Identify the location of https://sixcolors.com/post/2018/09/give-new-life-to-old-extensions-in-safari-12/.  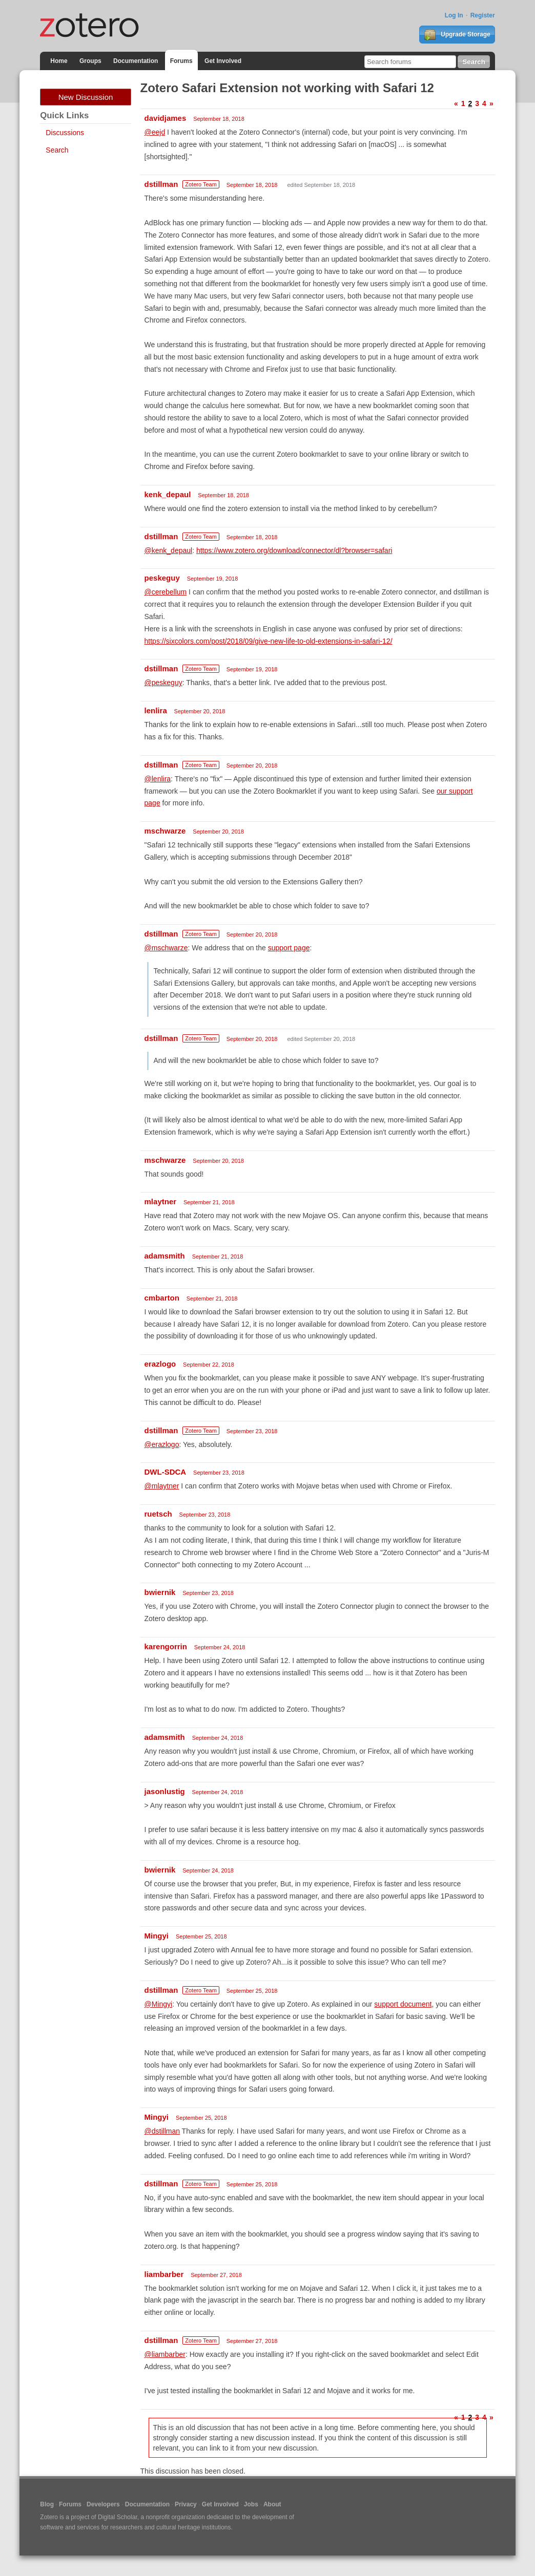
(269, 641).